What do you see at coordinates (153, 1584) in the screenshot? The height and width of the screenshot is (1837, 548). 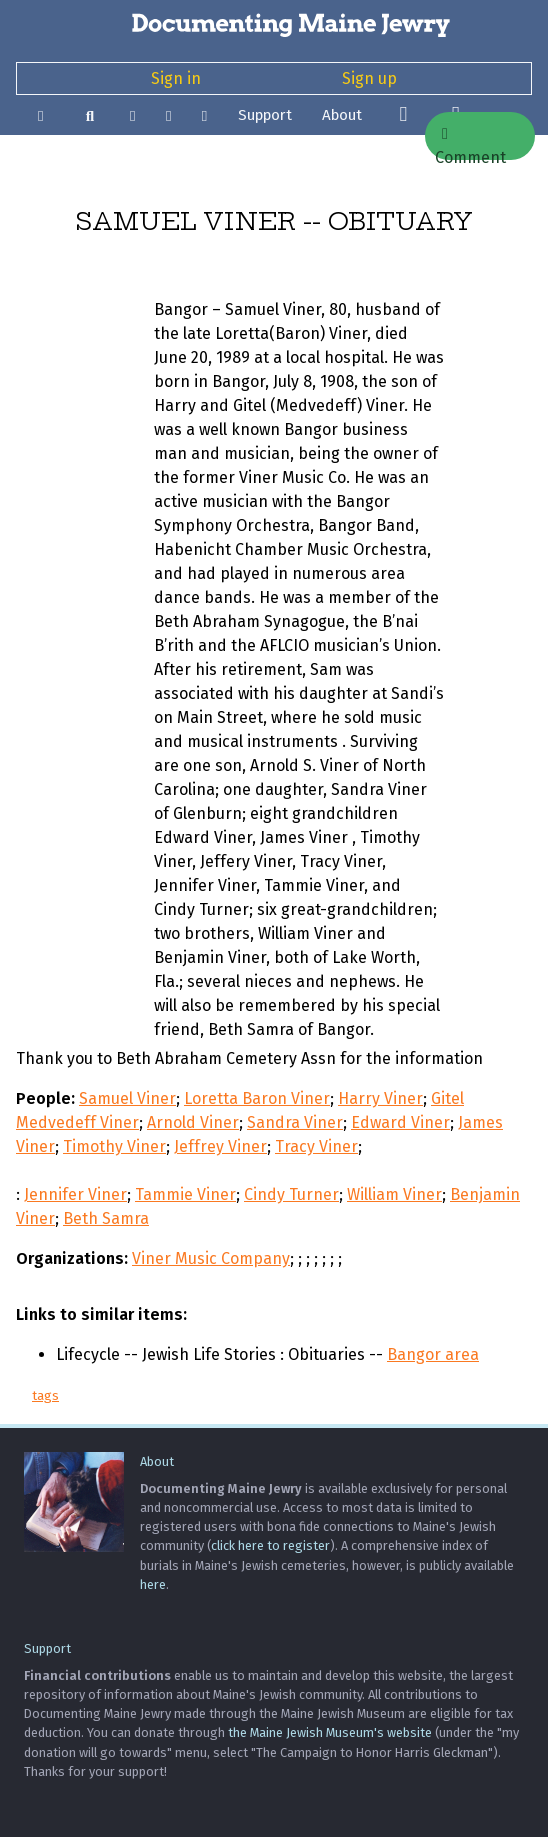 I see `here` at bounding box center [153, 1584].